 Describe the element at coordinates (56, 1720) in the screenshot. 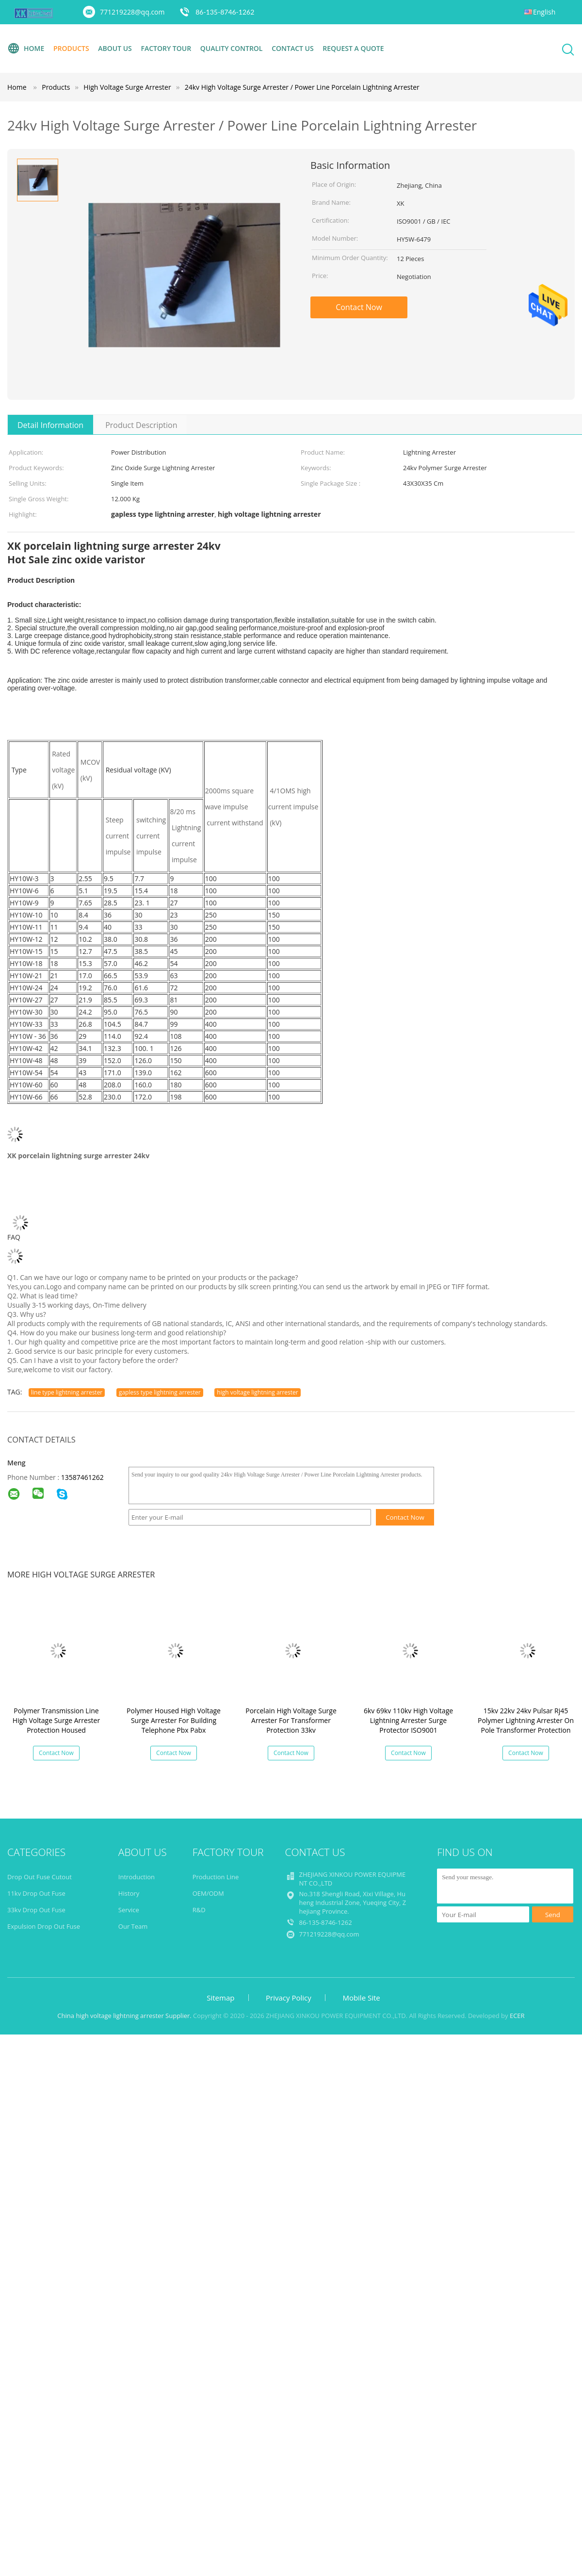

I see `Polymer Transmission Line High Voltage Surge Arrester Protection Housed` at that location.